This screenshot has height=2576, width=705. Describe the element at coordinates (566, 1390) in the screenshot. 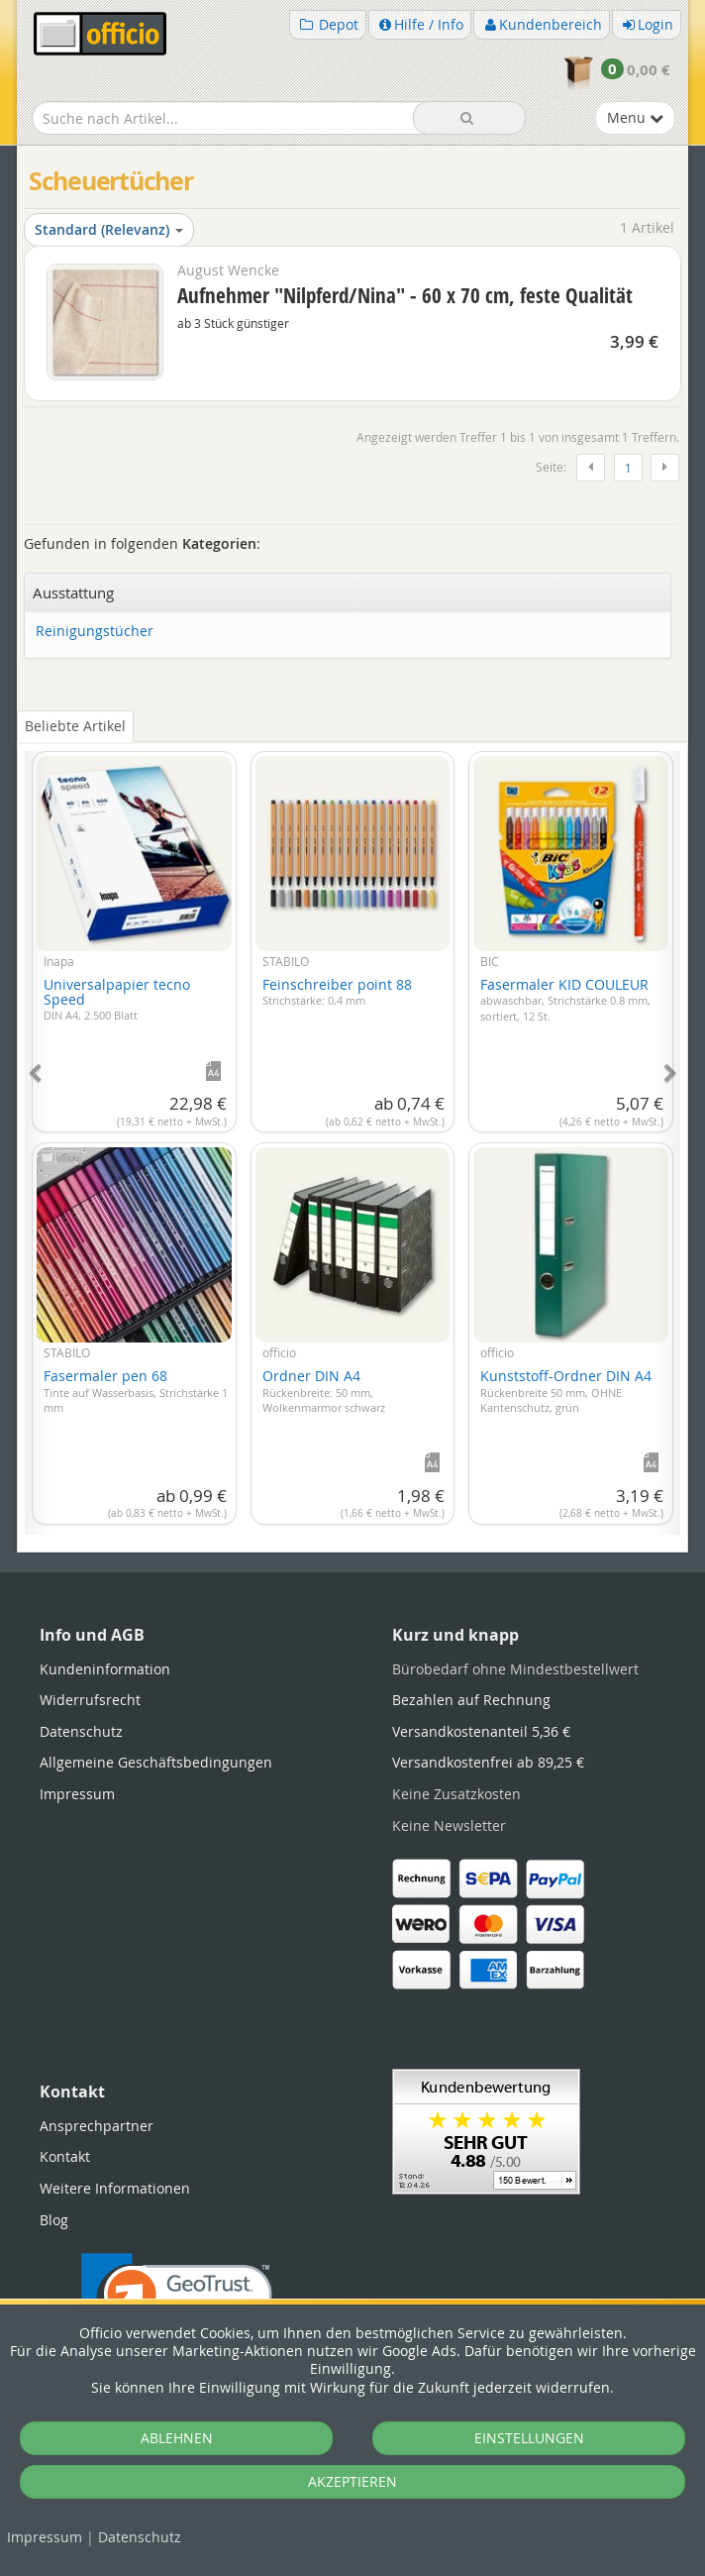

I see `Kunststoff-Ordner DIN A4` at that location.